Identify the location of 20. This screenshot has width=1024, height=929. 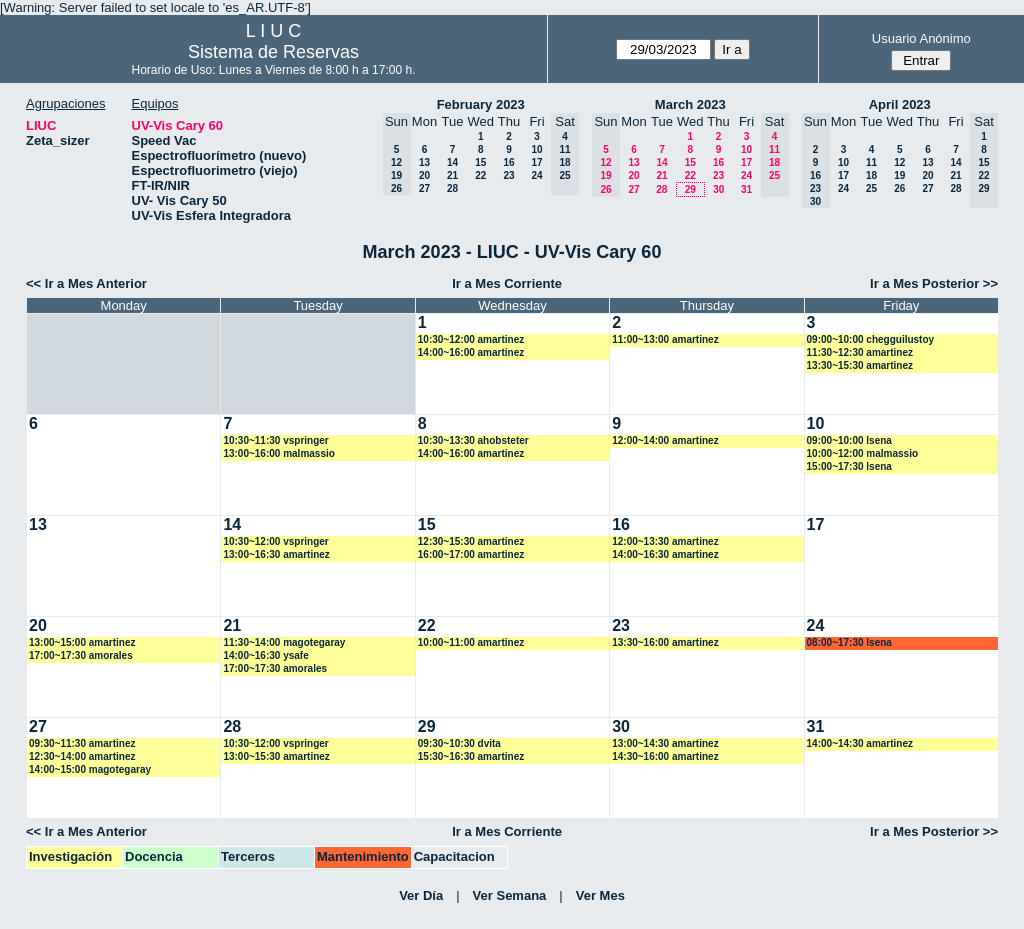
(424, 175).